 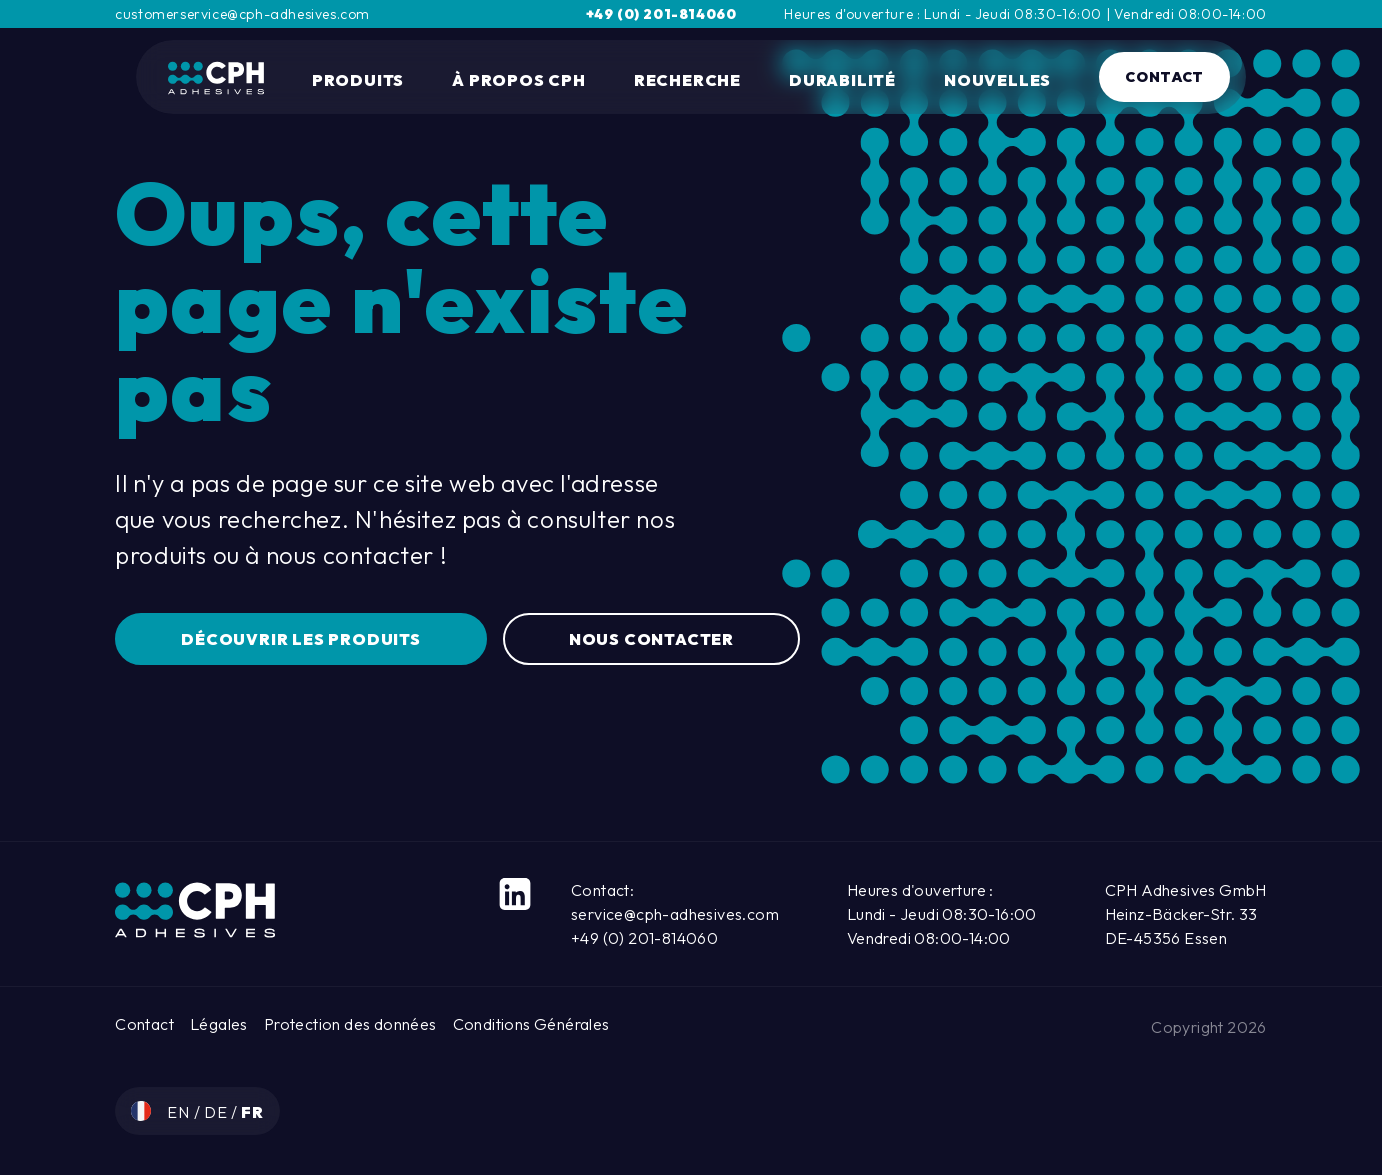 I want to click on de, so click(x=217, y=1112).